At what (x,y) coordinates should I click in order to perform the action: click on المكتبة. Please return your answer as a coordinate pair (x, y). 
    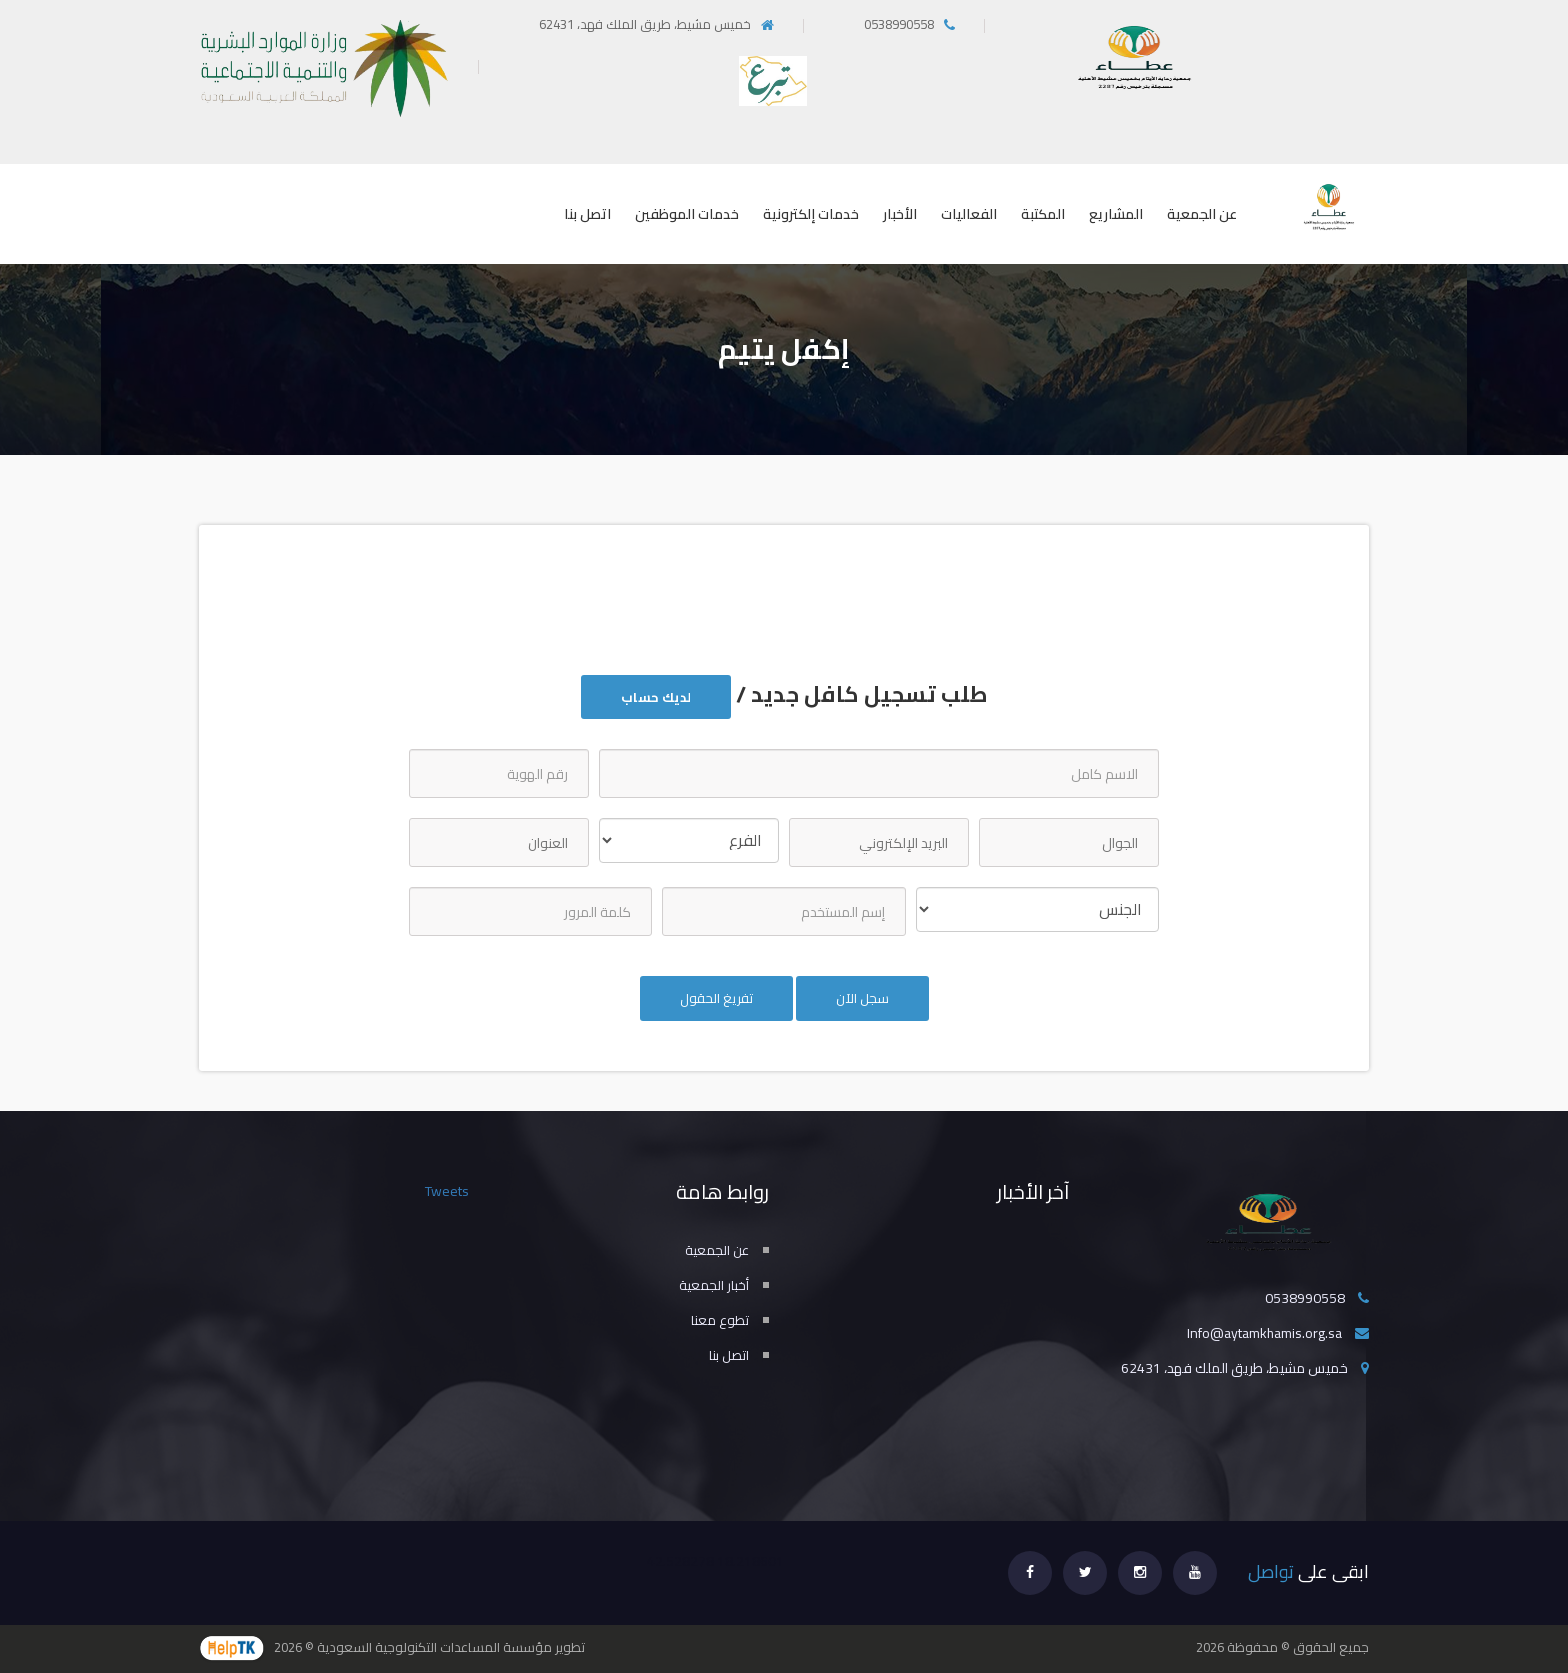
    Looking at the image, I should click on (1043, 214).